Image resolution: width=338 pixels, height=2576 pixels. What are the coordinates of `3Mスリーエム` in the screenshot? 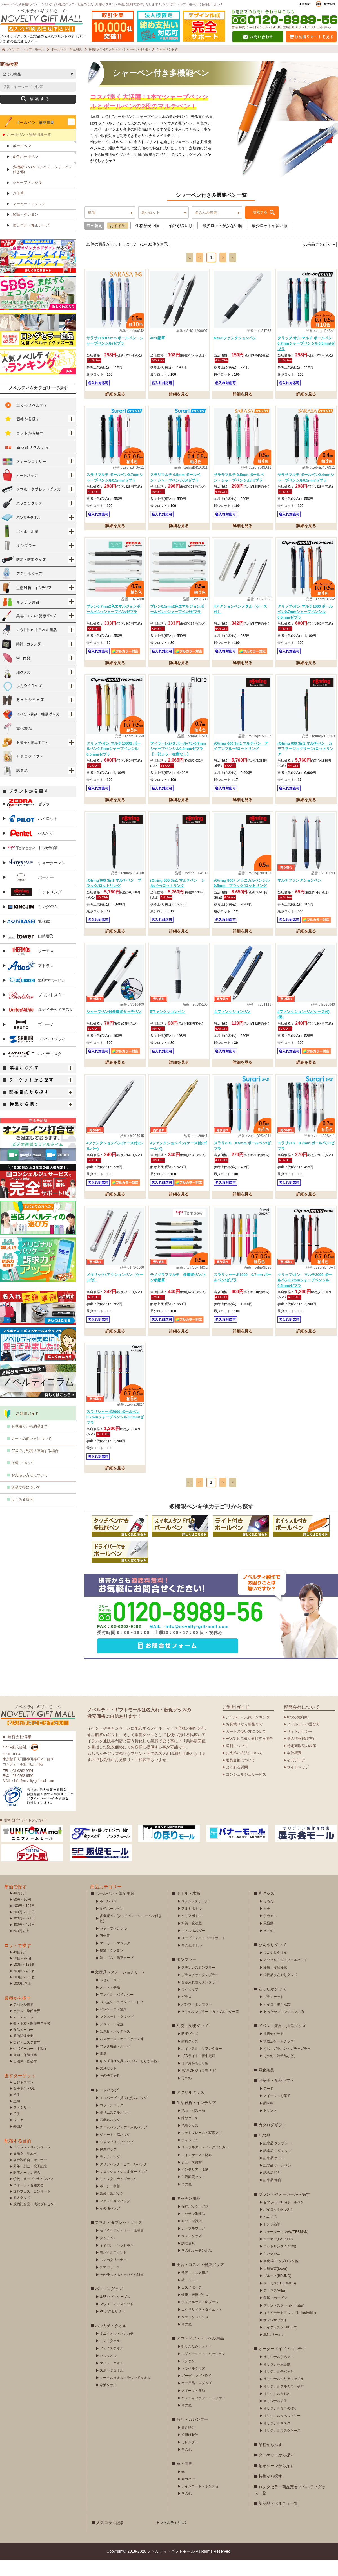 It's located at (274, 2351).